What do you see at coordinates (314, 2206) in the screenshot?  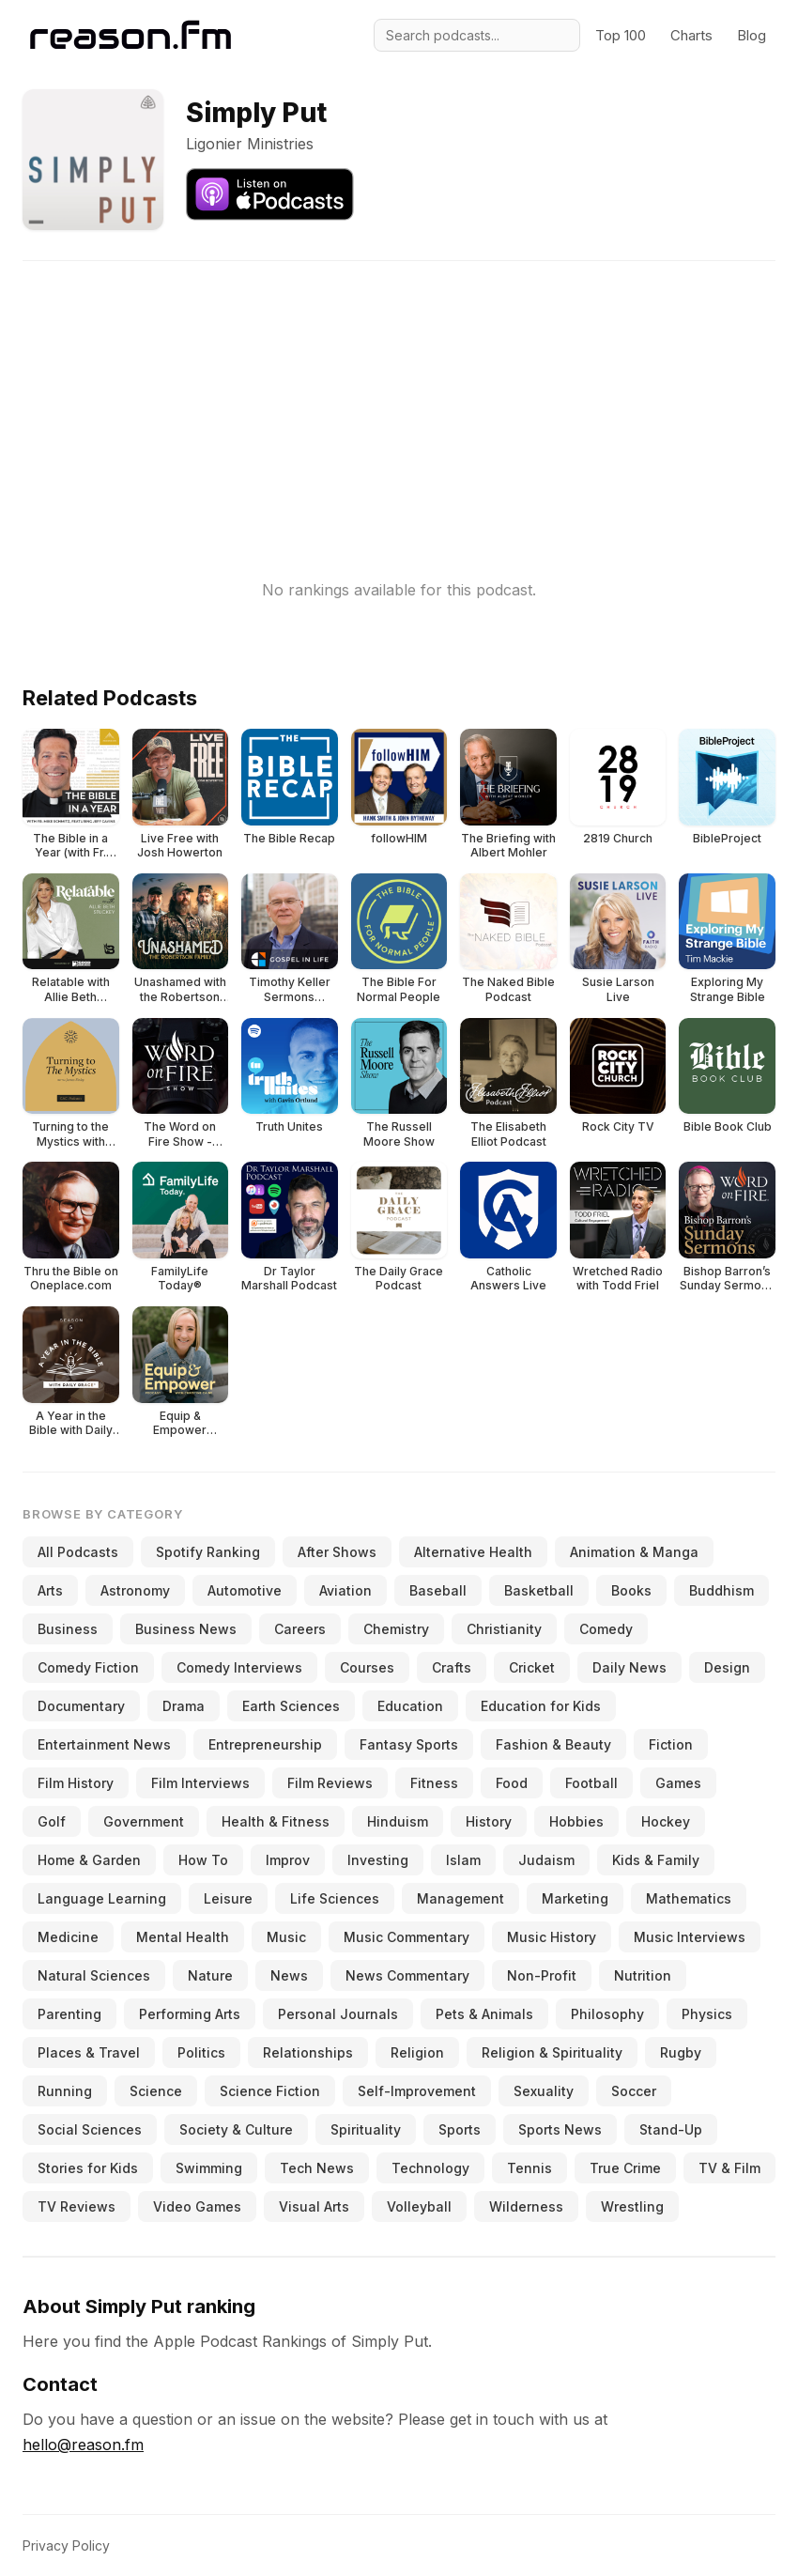 I see `Visual Arts` at bounding box center [314, 2206].